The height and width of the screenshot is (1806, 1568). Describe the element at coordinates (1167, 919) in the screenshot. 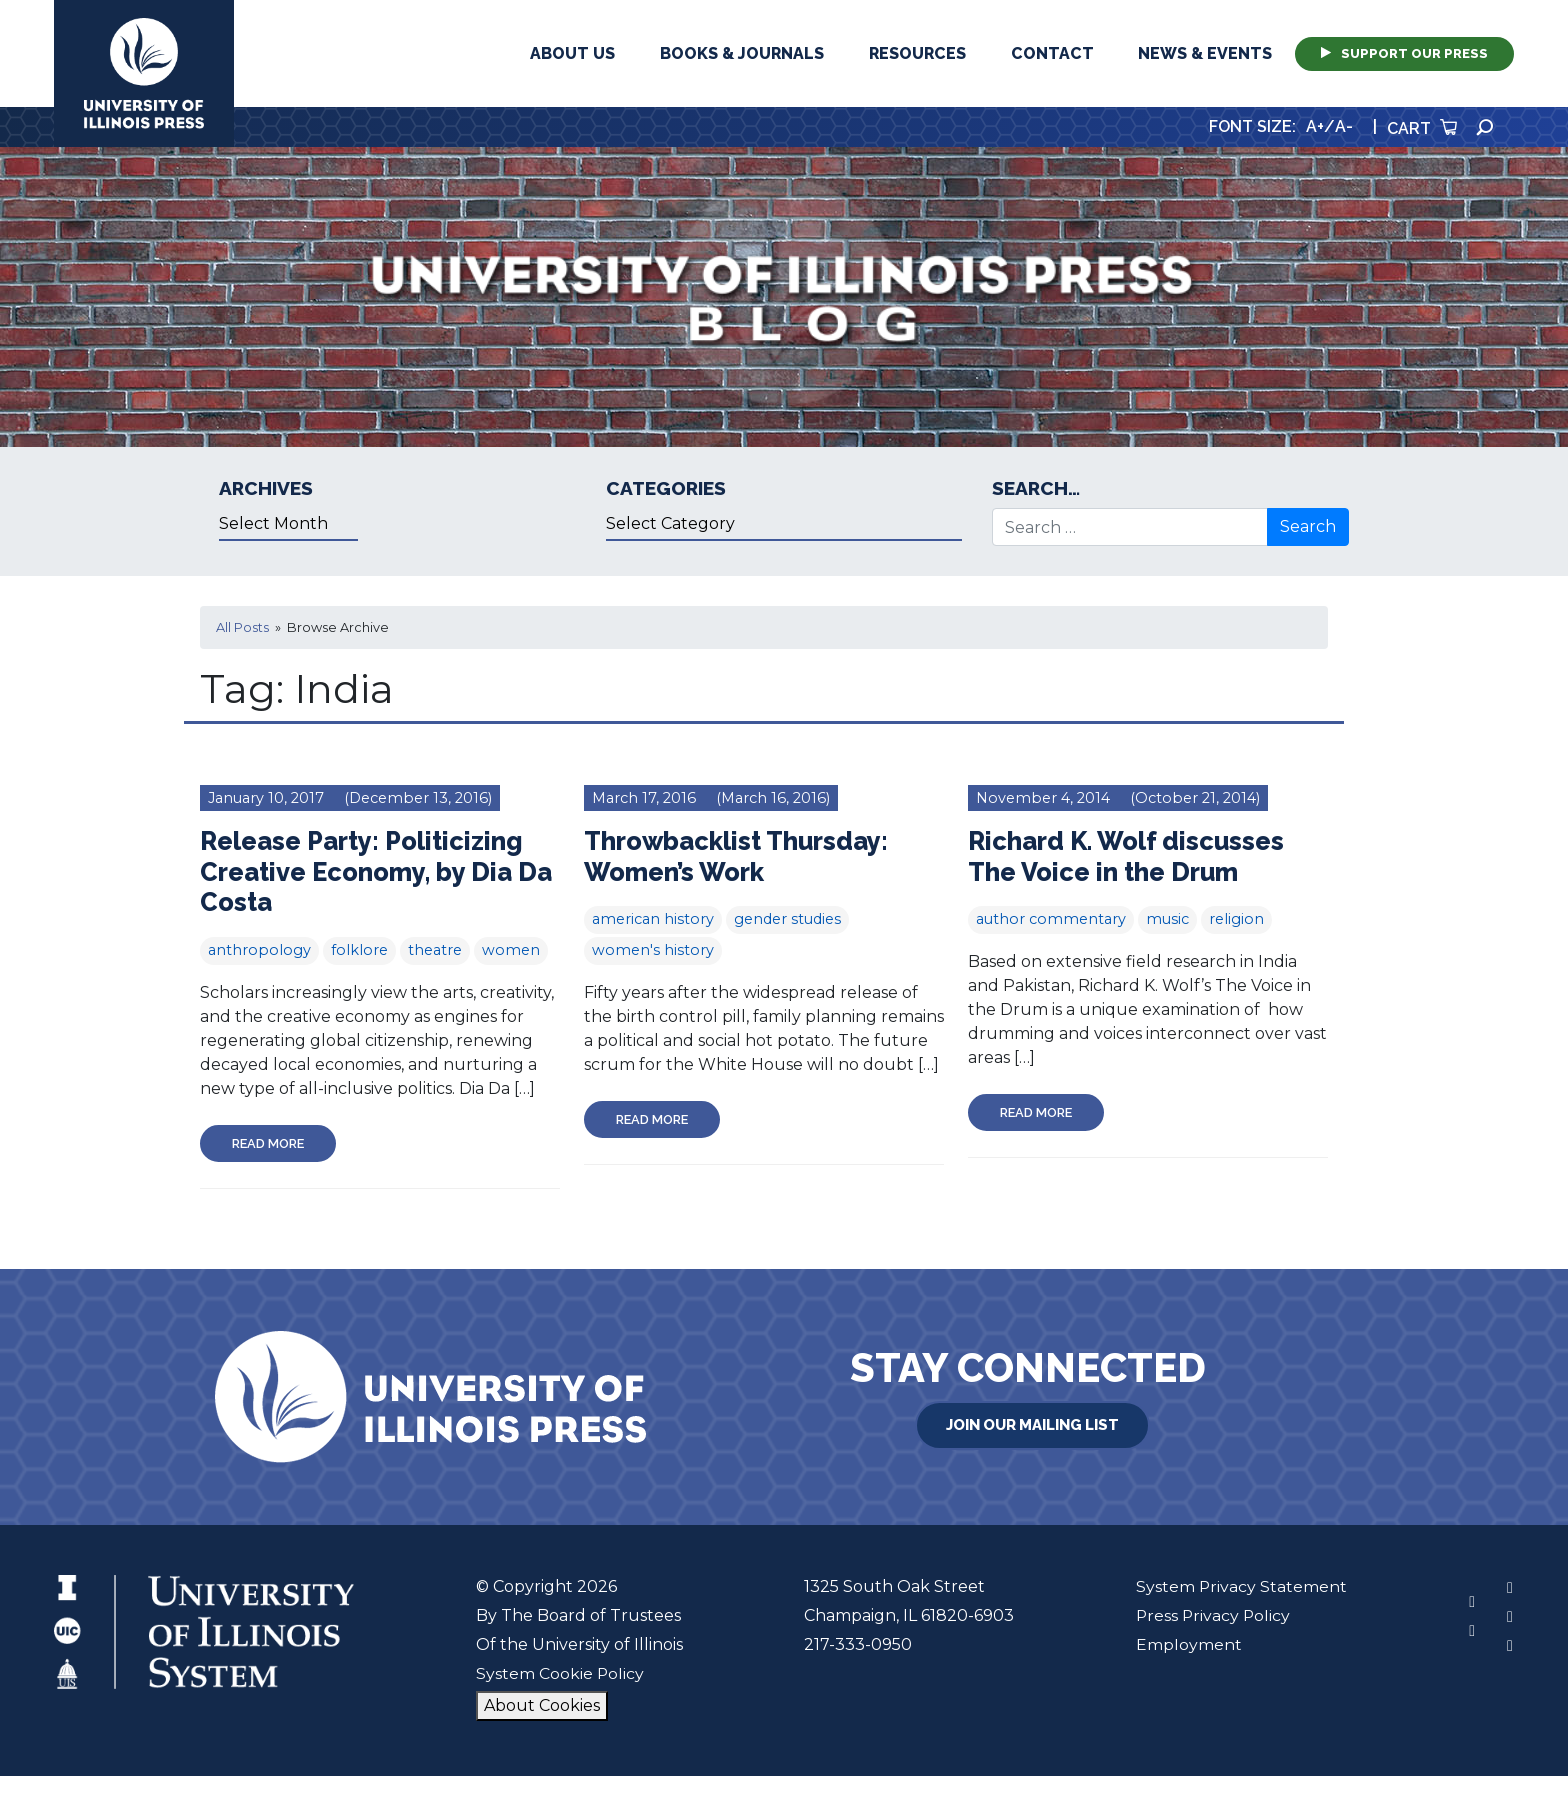

I see `music` at that location.